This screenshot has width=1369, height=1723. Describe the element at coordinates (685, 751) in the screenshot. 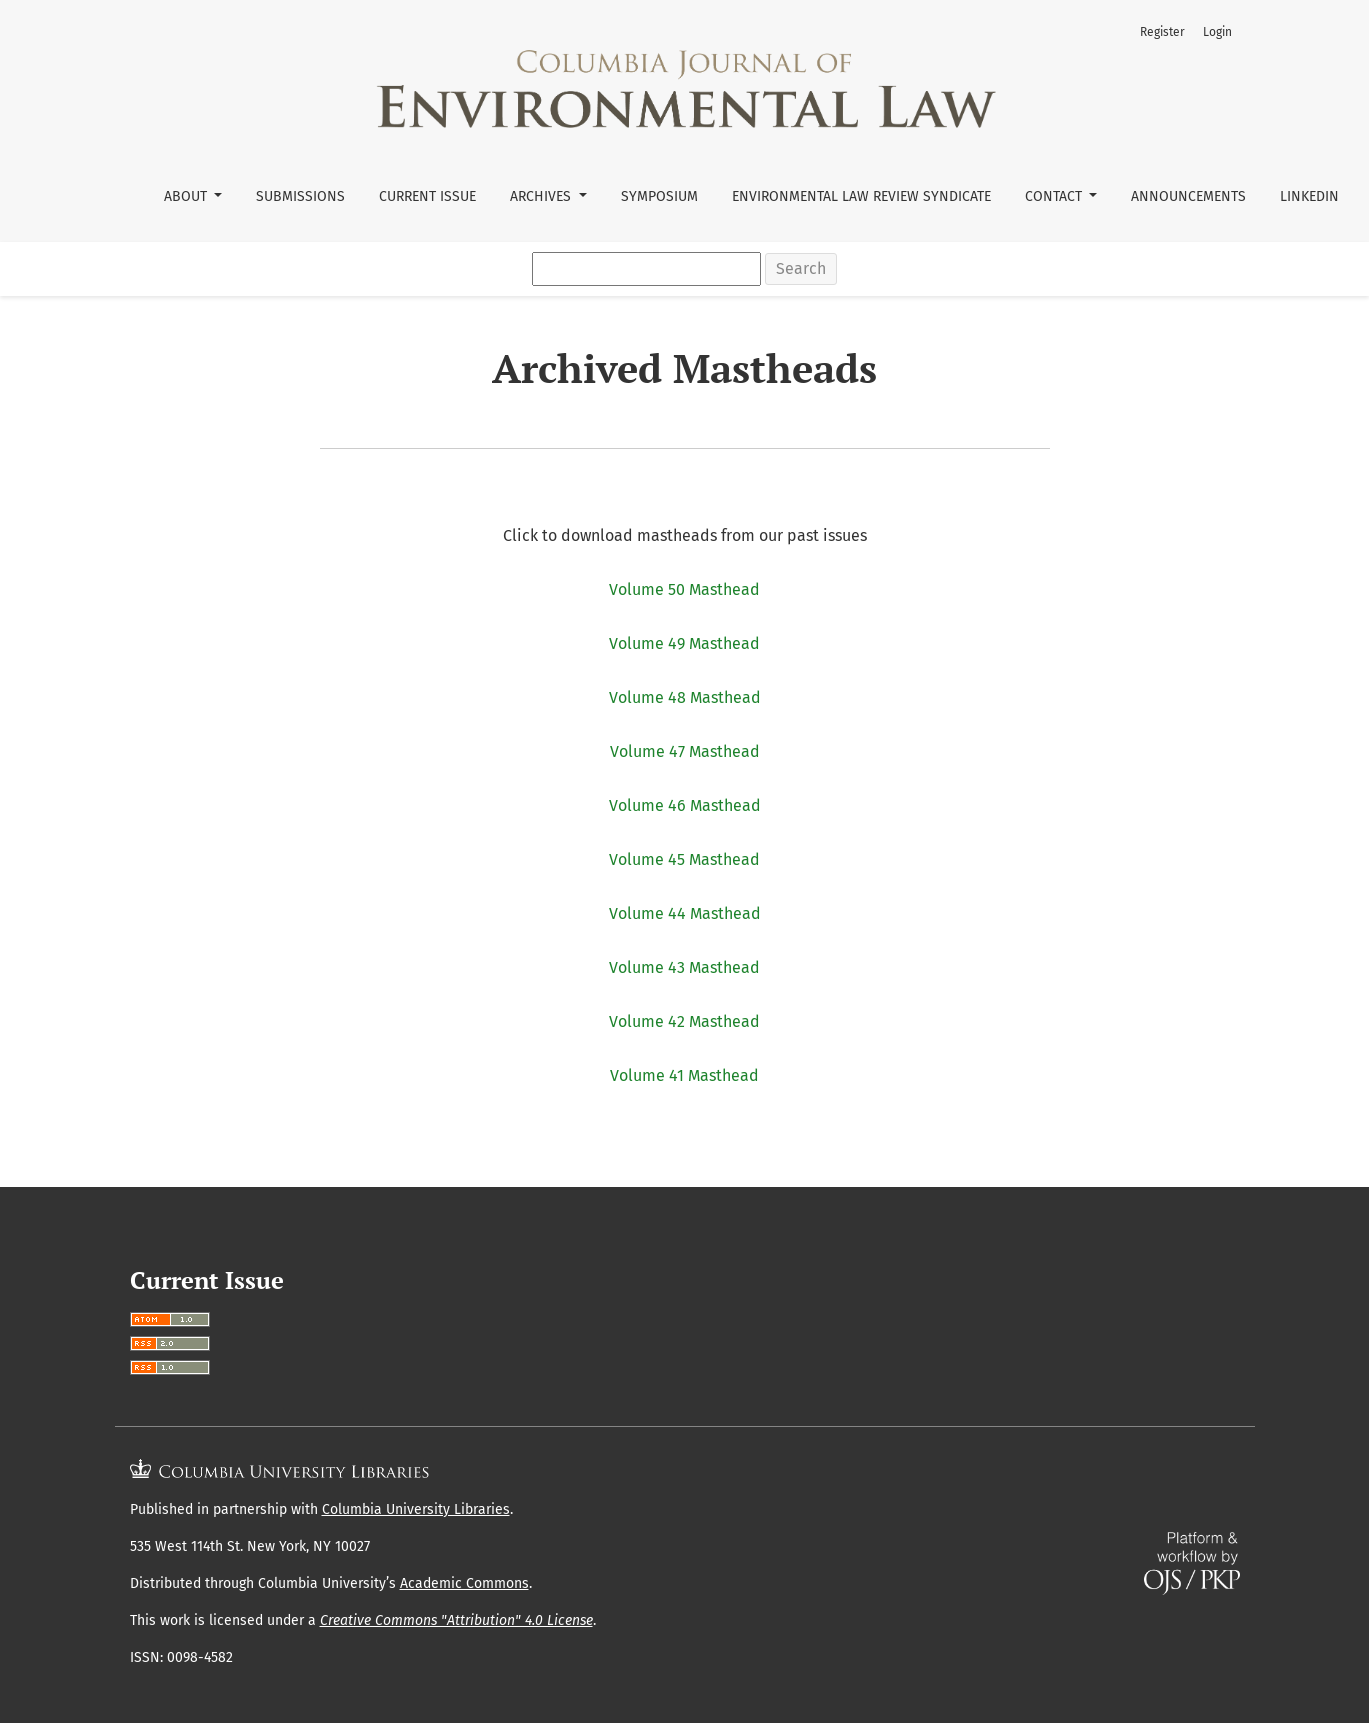

I see `Volume 47 Masthead` at that location.